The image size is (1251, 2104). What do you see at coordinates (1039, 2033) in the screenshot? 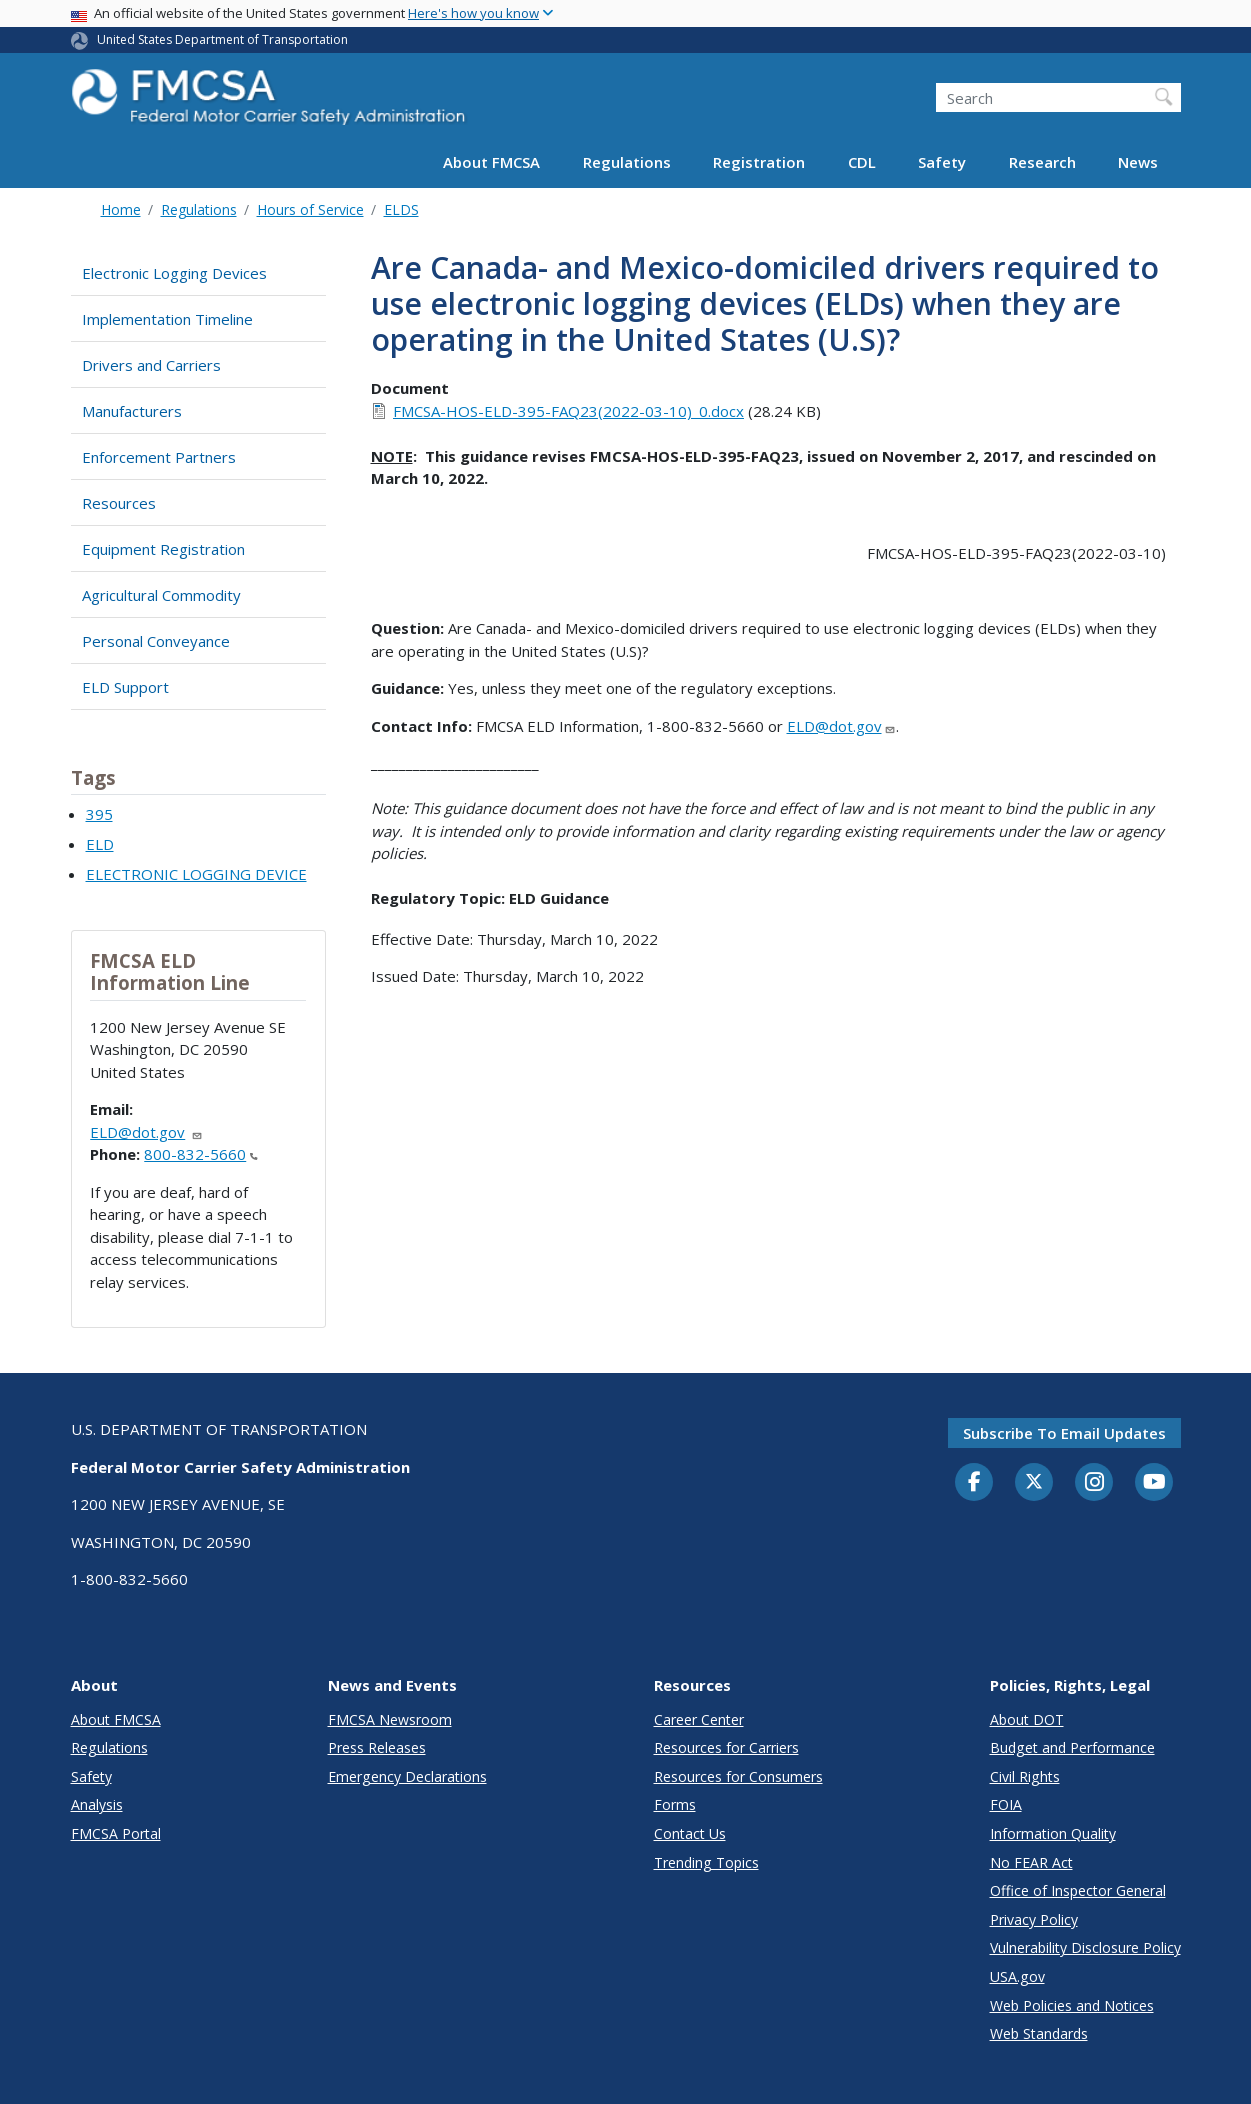
I see `Web Standards` at bounding box center [1039, 2033].